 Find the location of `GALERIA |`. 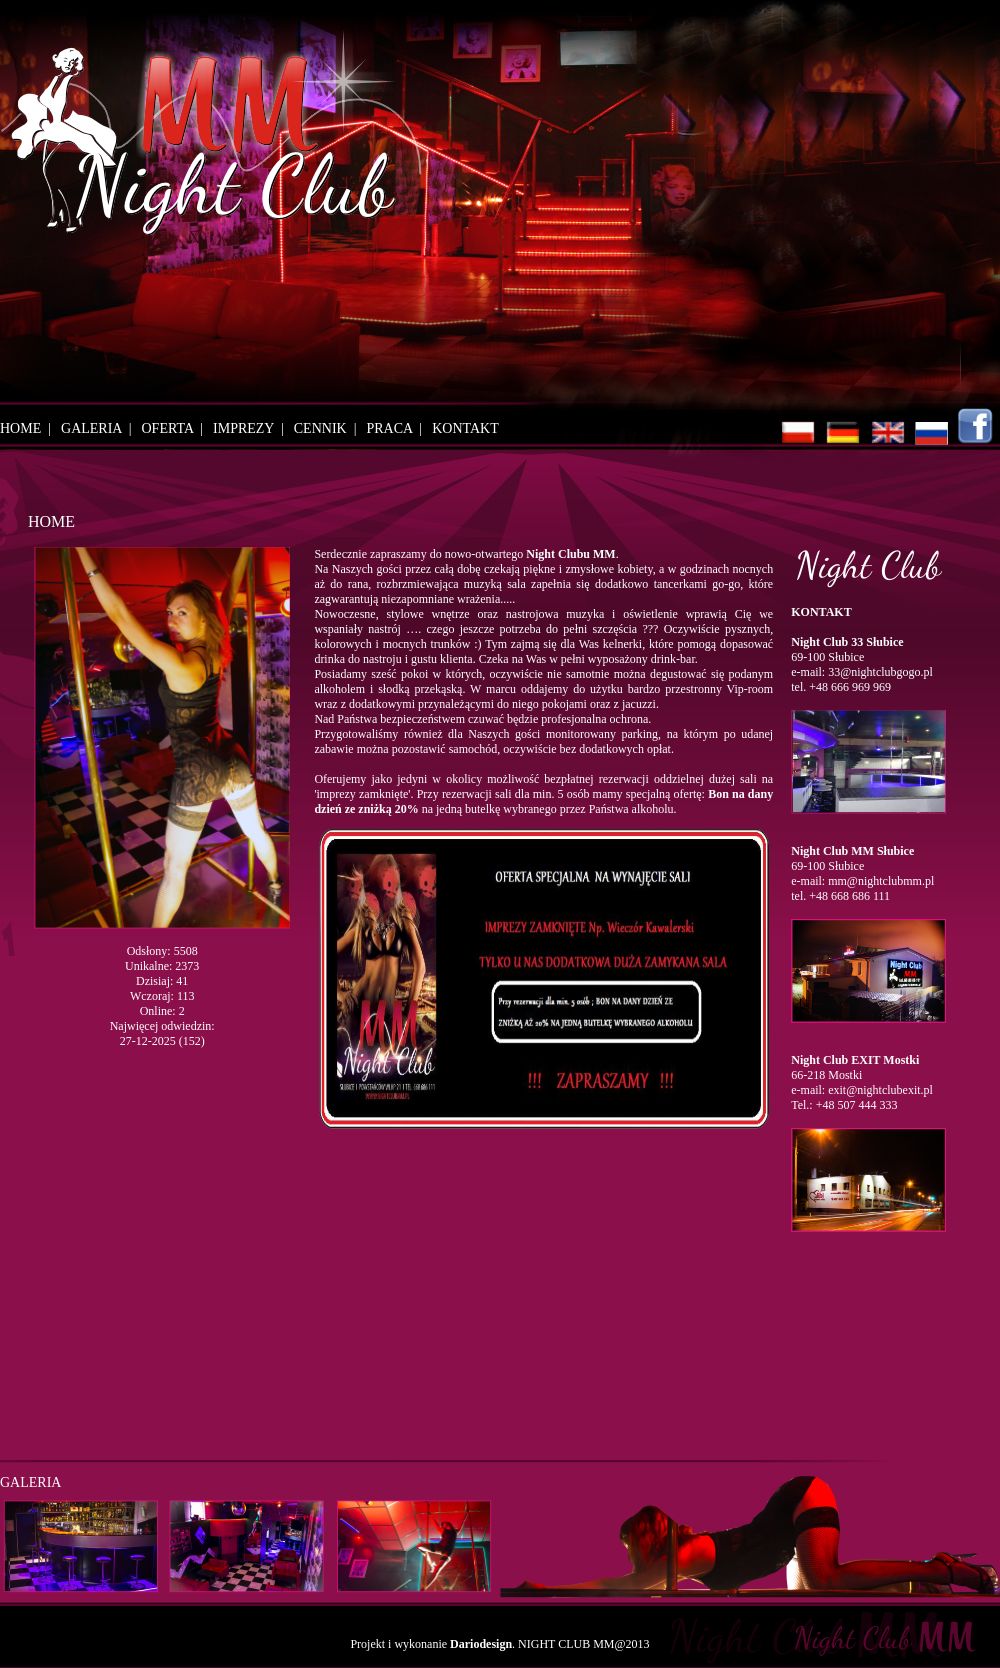

GALERIA | is located at coordinates (99, 428).